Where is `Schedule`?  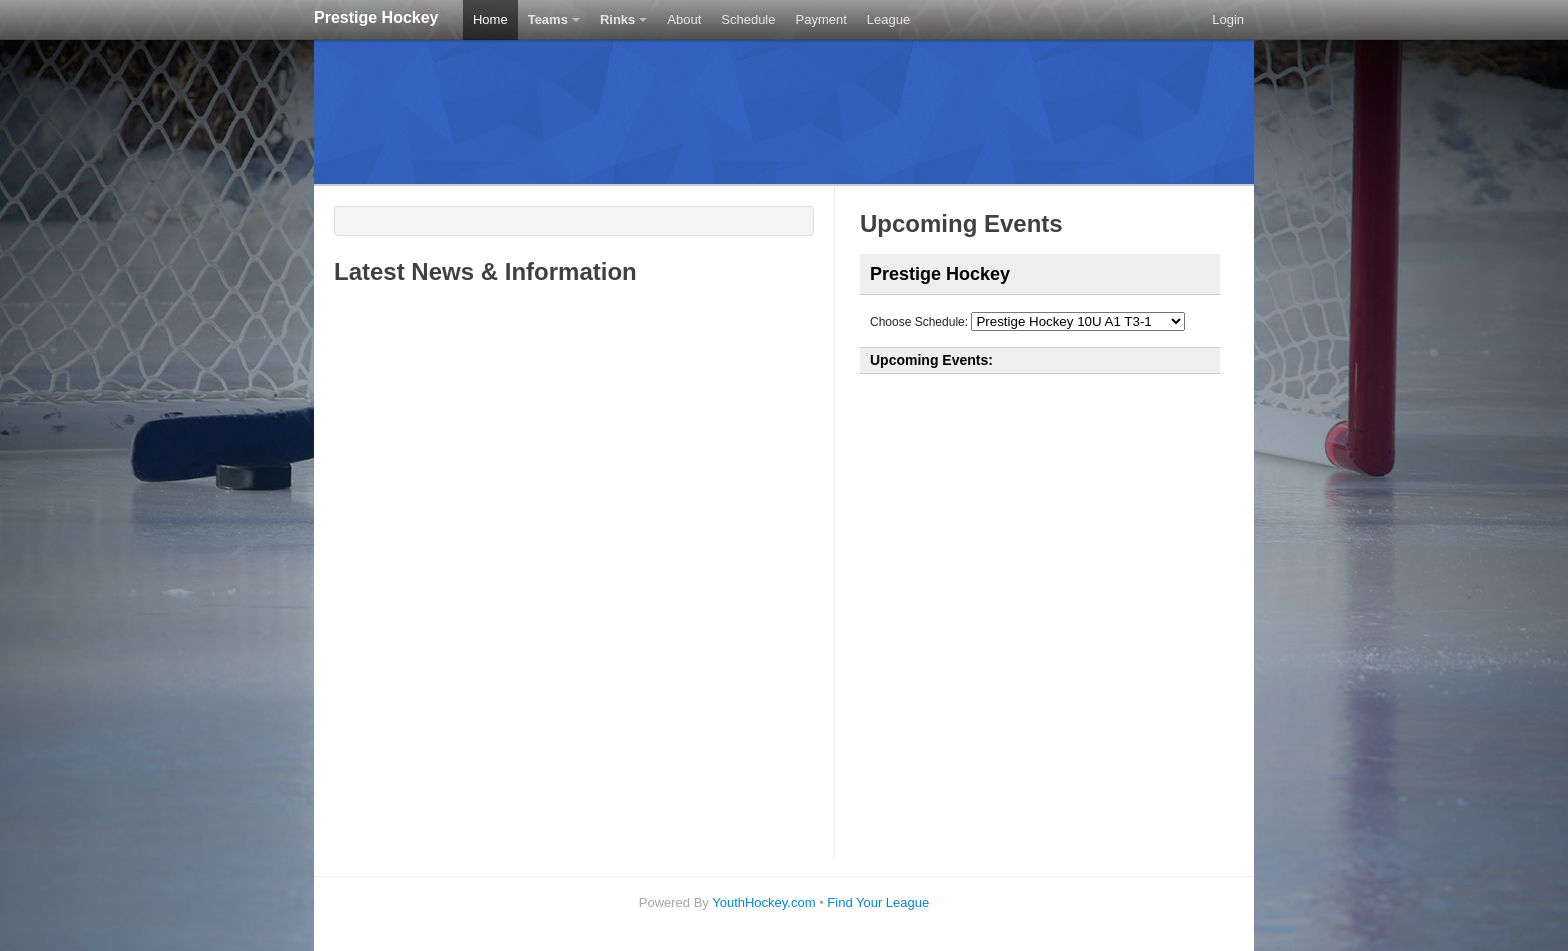
Schedule is located at coordinates (748, 19).